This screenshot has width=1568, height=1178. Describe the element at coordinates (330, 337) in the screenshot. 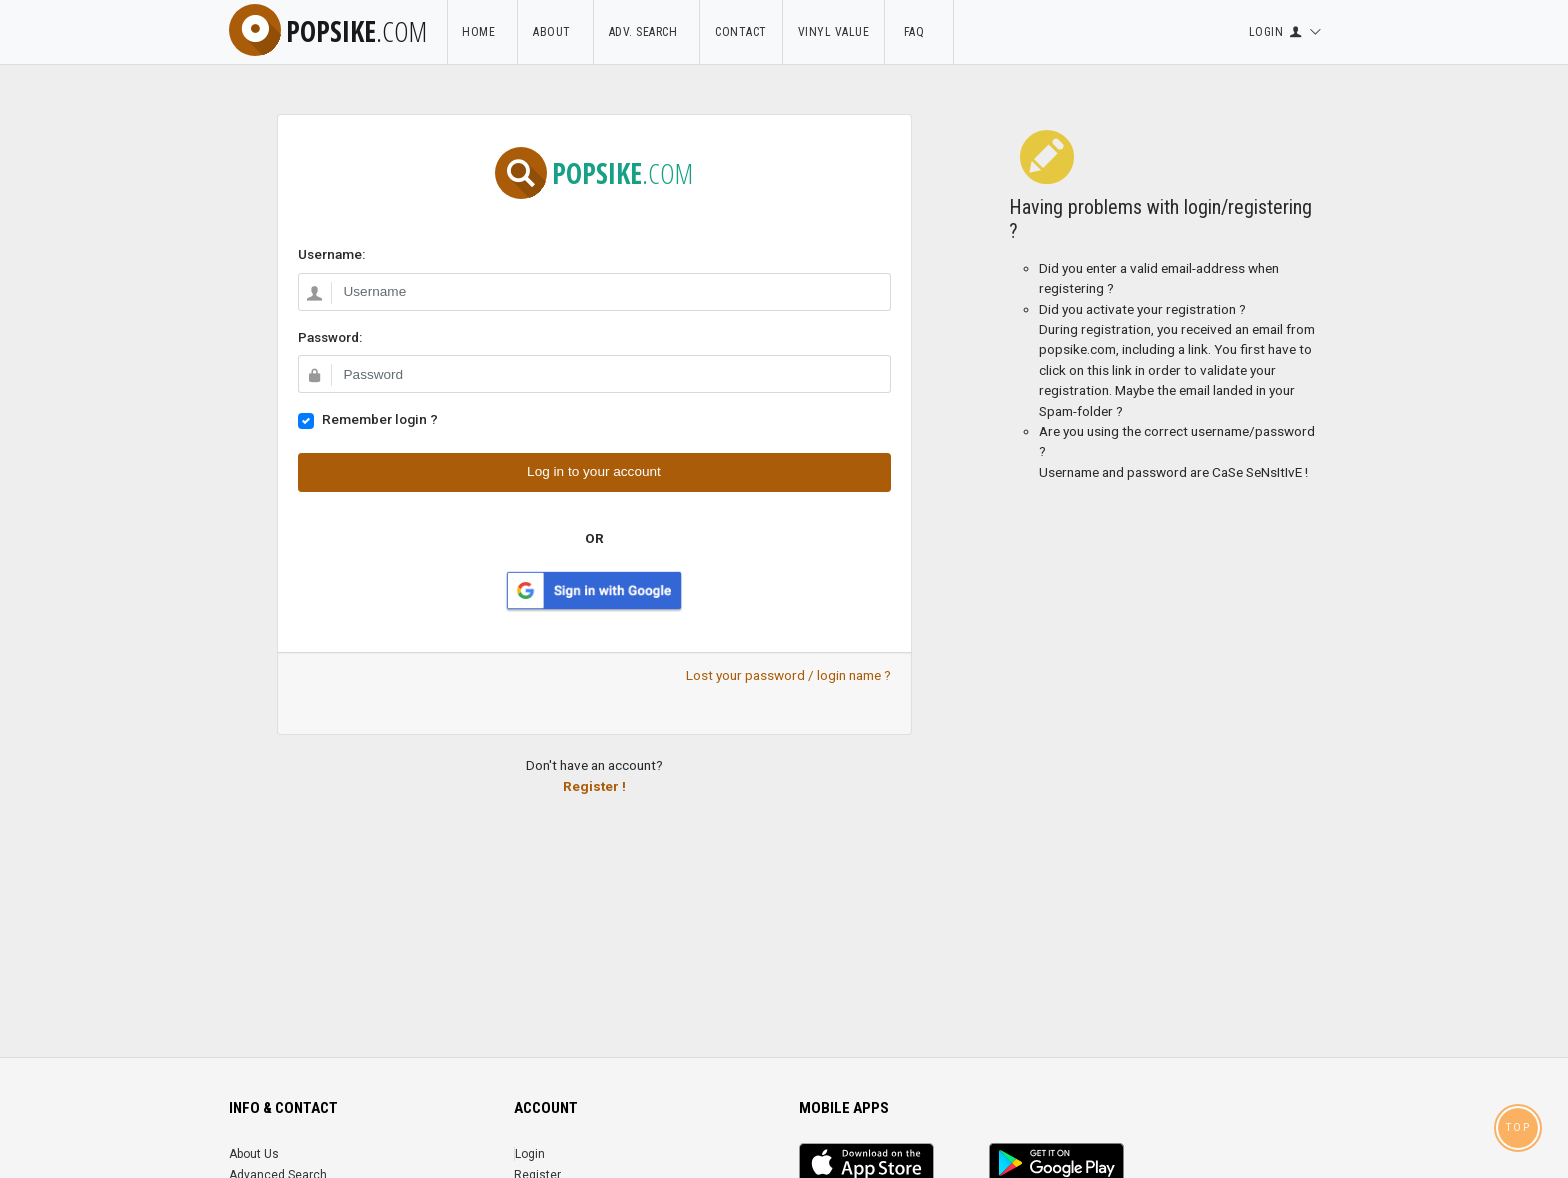

I see `Password:` at that location.